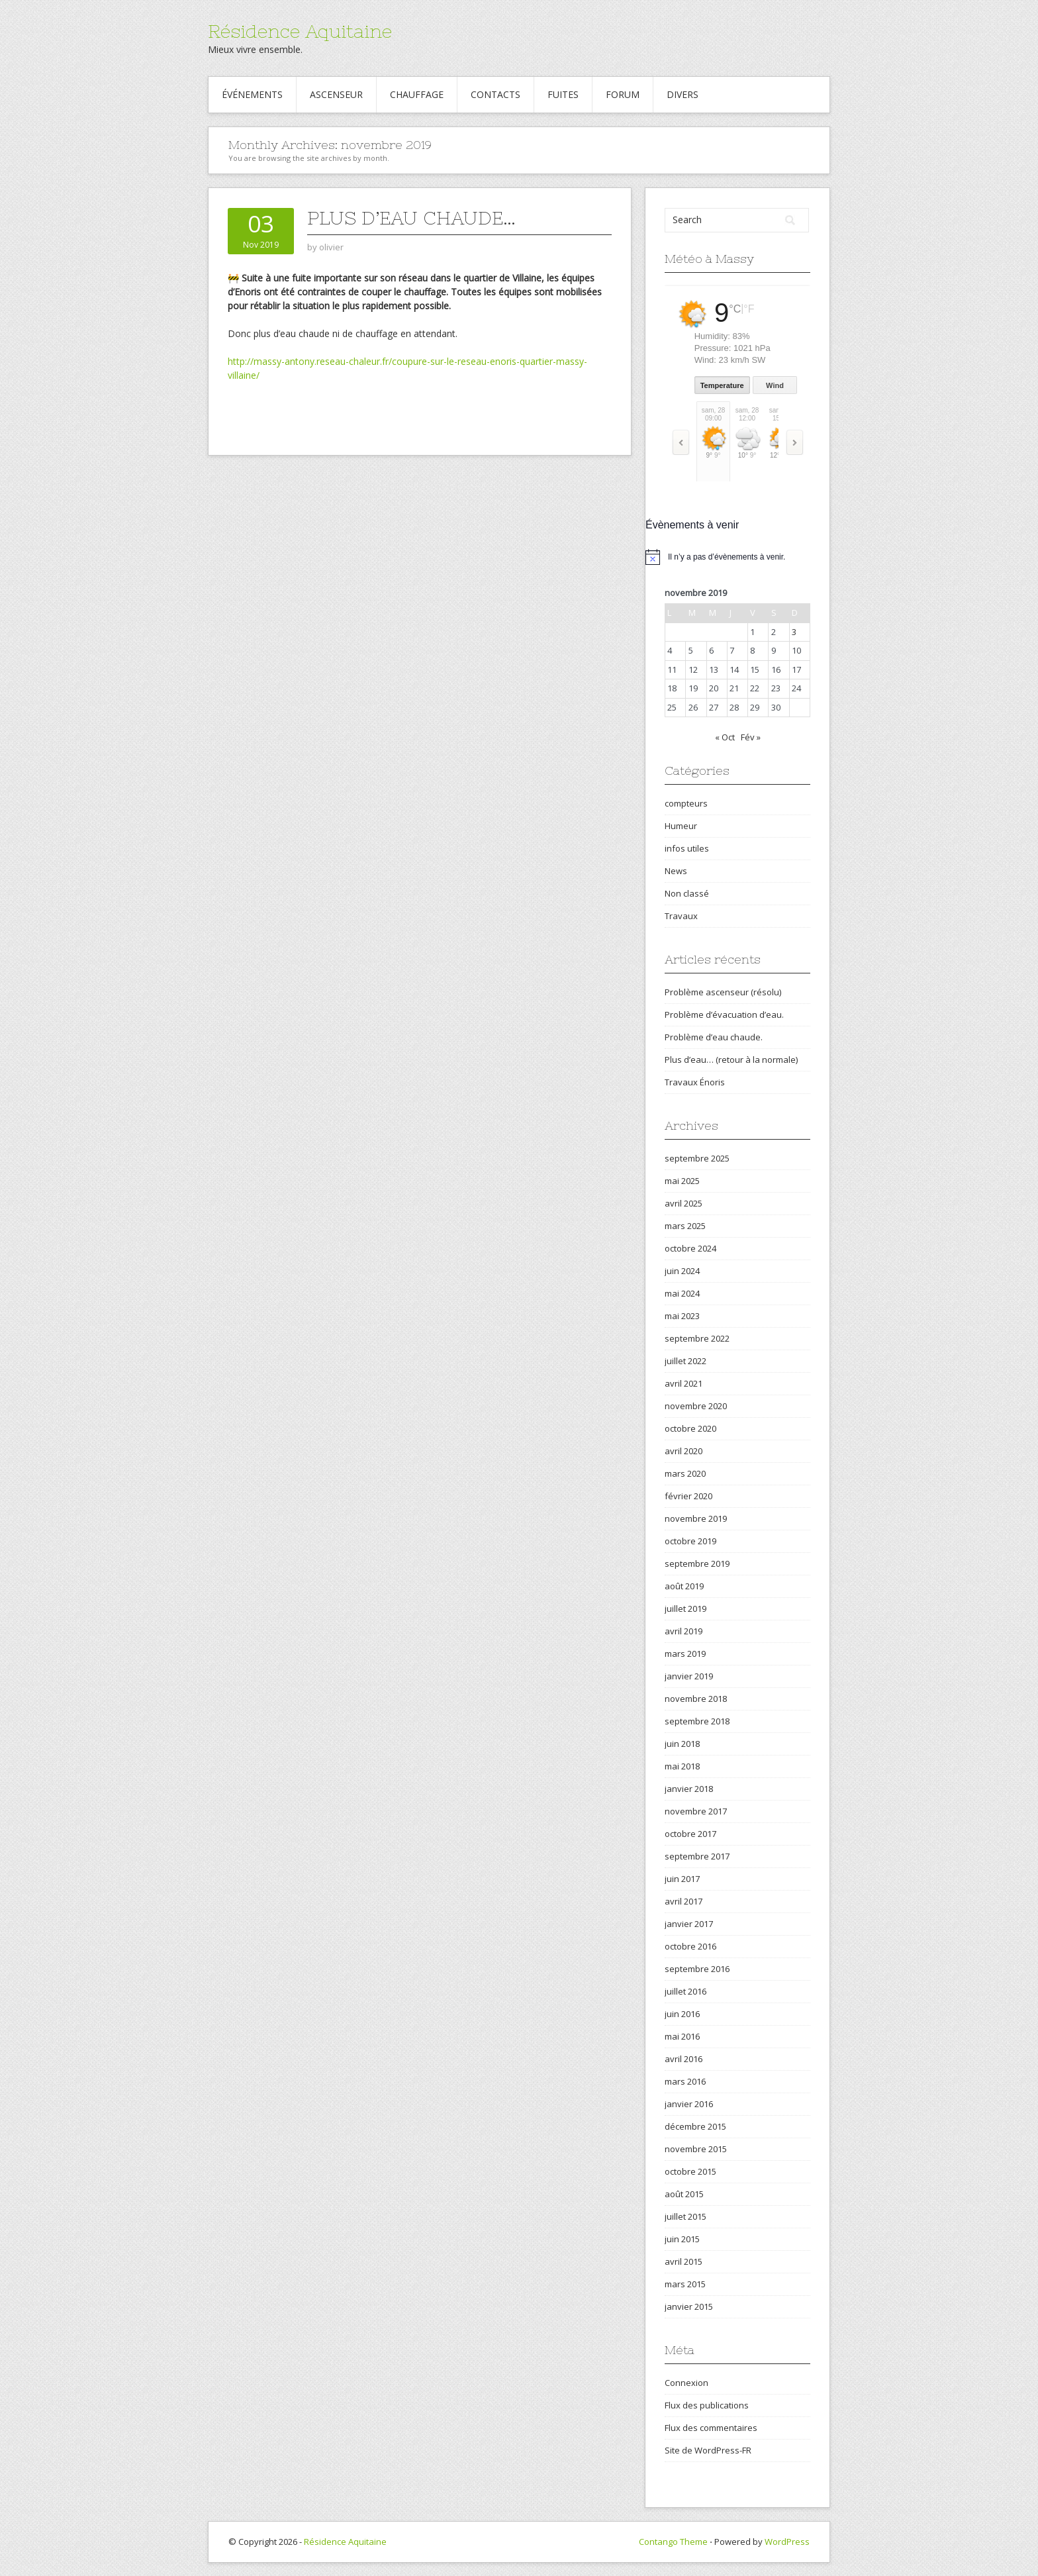  I want to click on octobre 2019, so click(690, 1541).